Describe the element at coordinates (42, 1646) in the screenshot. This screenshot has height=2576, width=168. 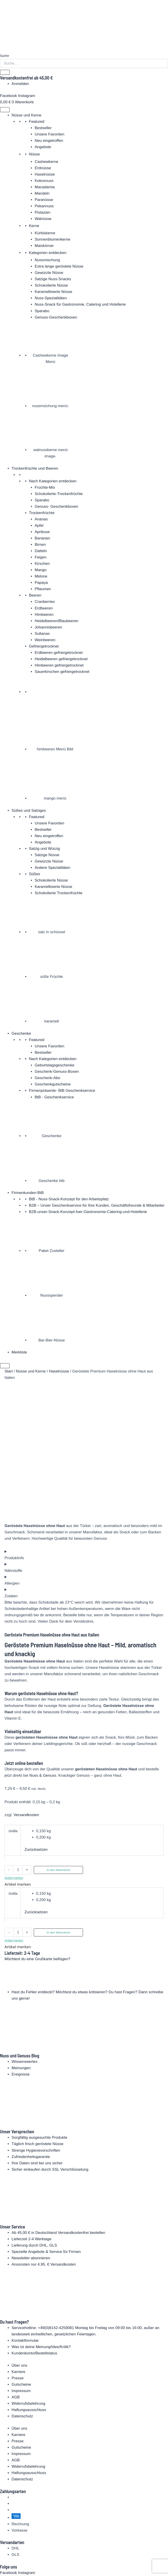
I see `Nuss & Genuss` at that location.